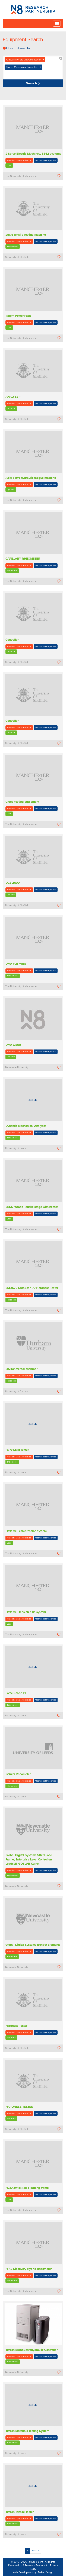 The width and height of the screenshot is (66, 2576). I want to click on Tensometer, so click(12, 246).